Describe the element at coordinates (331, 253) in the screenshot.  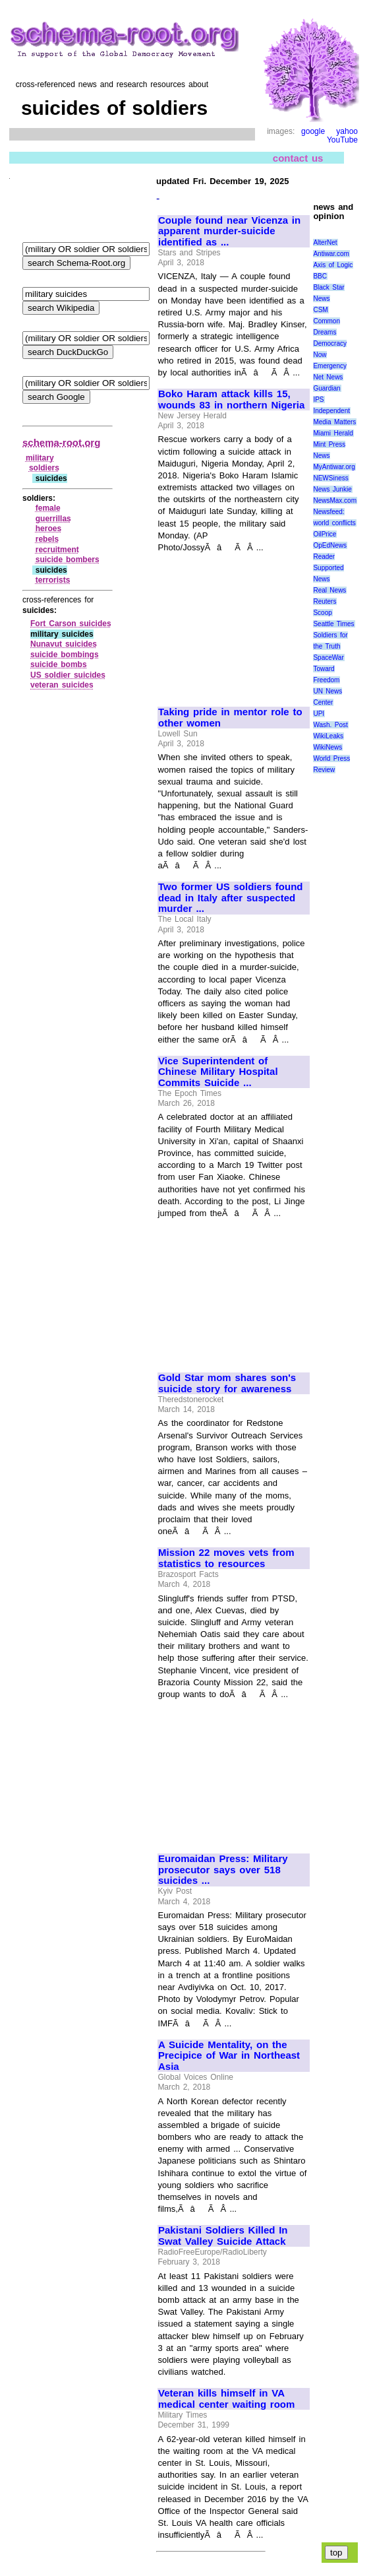
I see `Antiwar.com` at that location.